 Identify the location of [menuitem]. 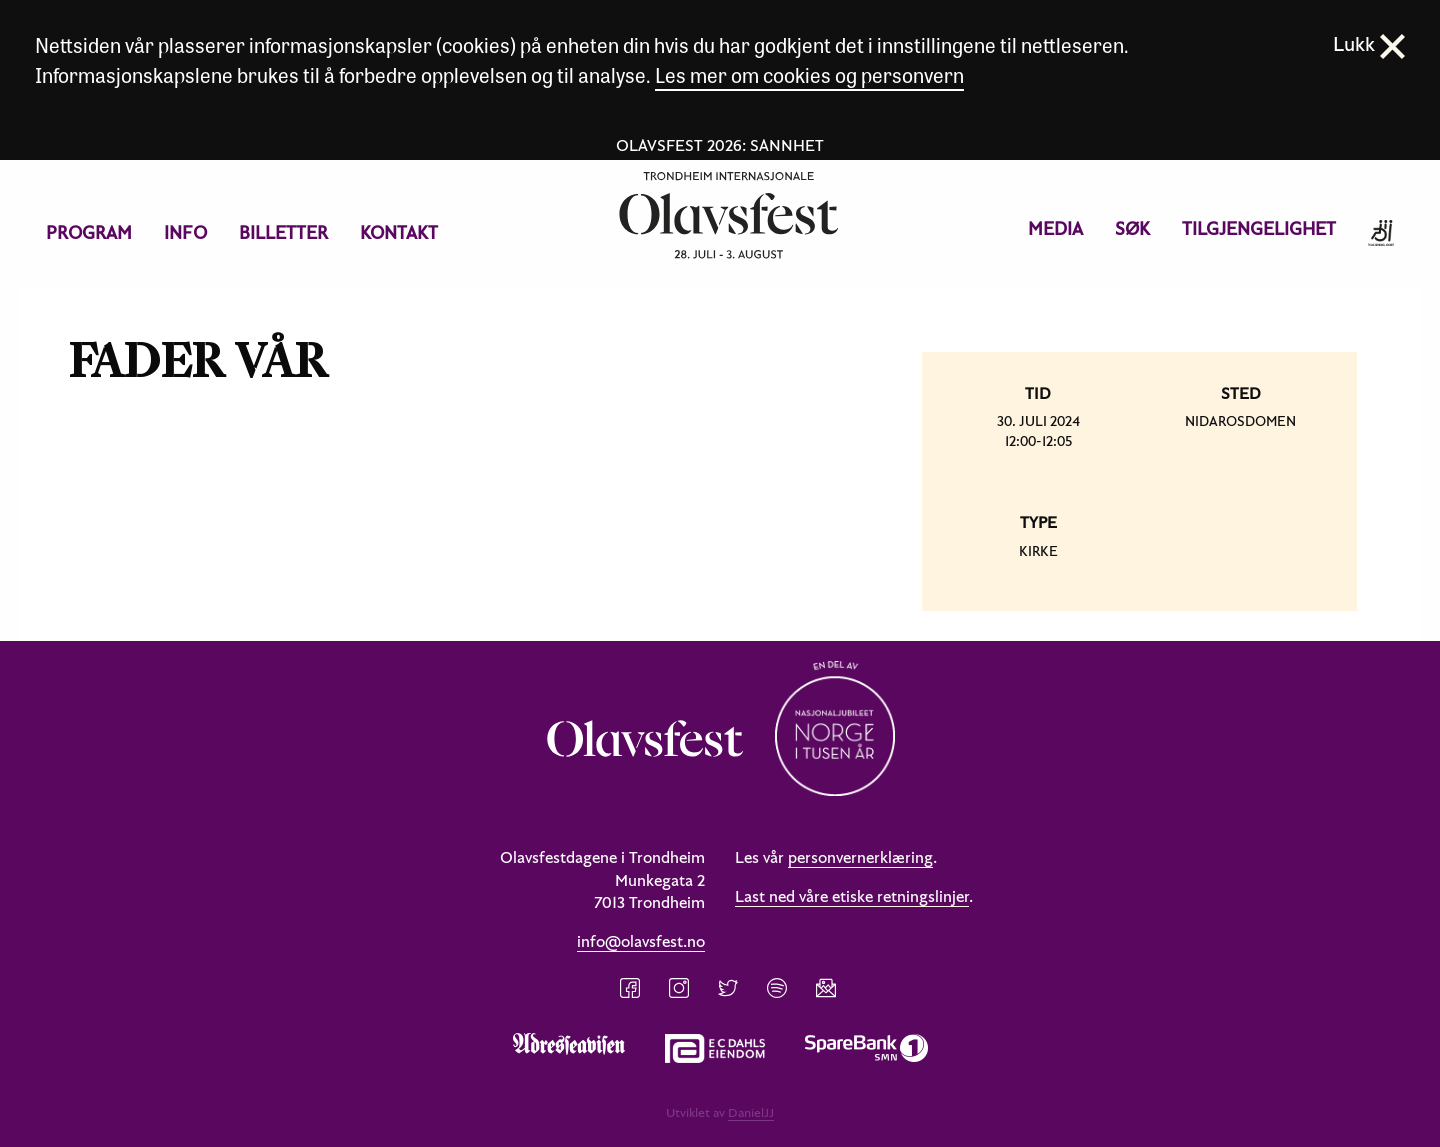
(89, 233).